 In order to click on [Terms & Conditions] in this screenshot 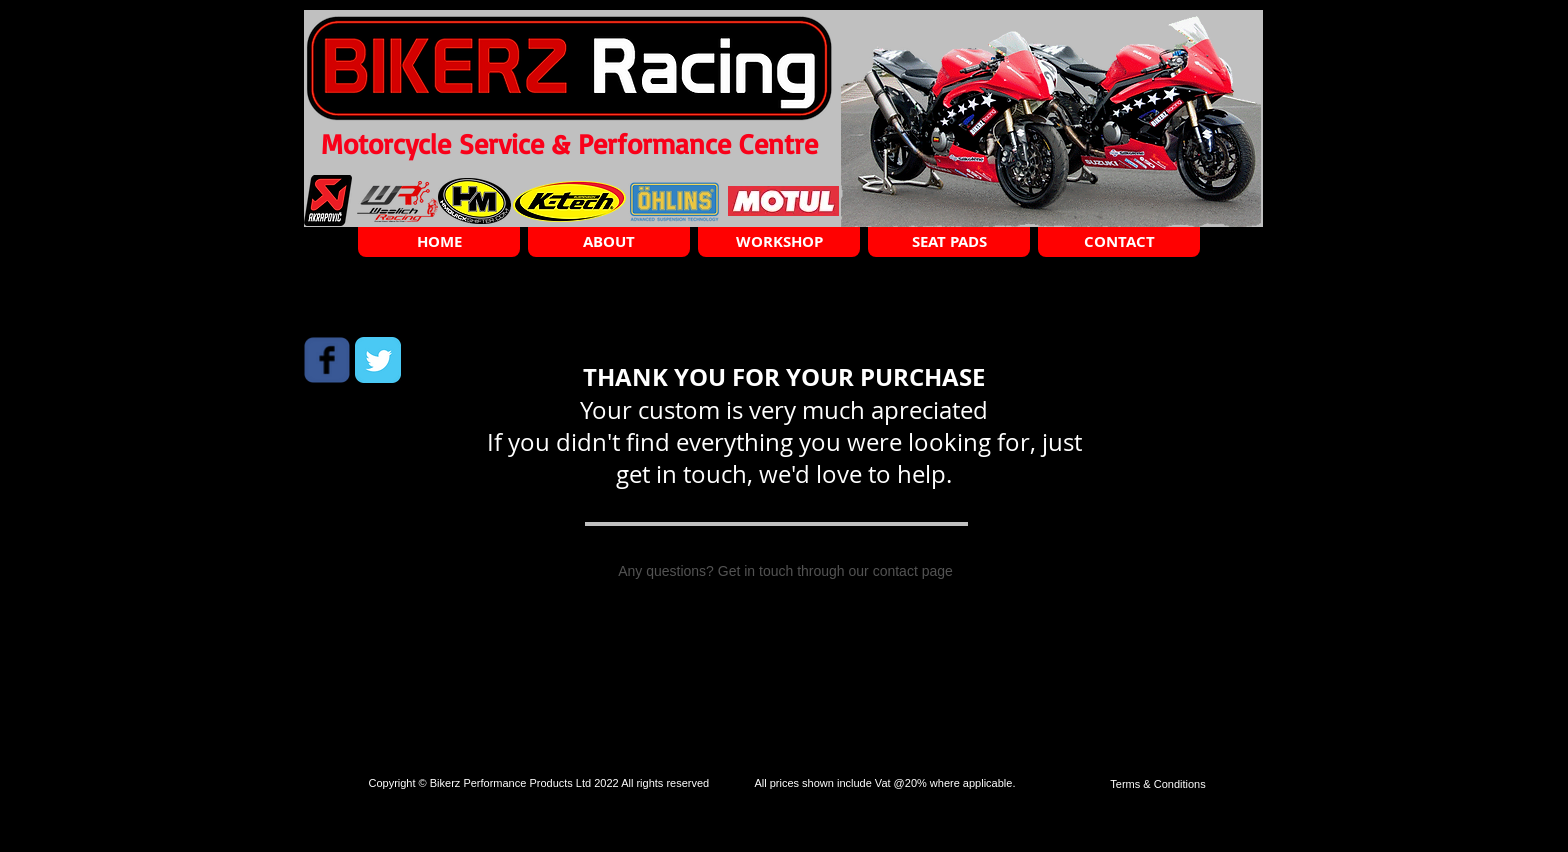, I will do `click(1158, 784)`.